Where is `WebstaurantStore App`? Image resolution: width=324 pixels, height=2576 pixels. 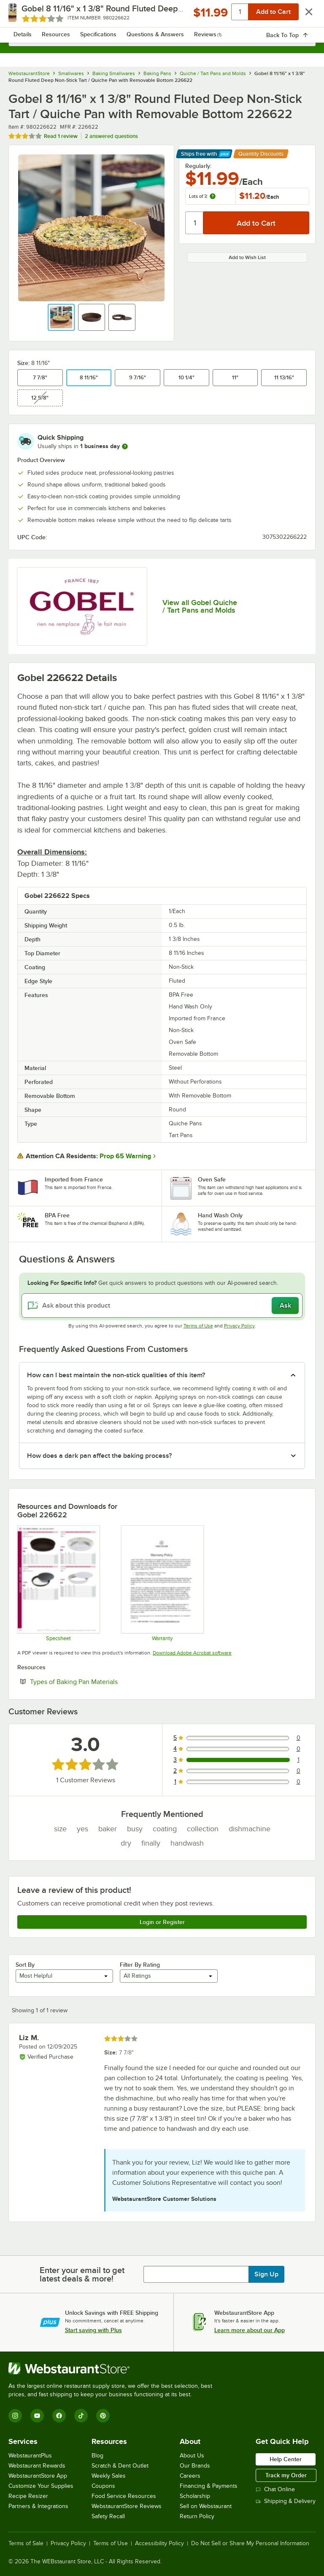
WebstaurantStore App is located at coordinates (37, 2476).